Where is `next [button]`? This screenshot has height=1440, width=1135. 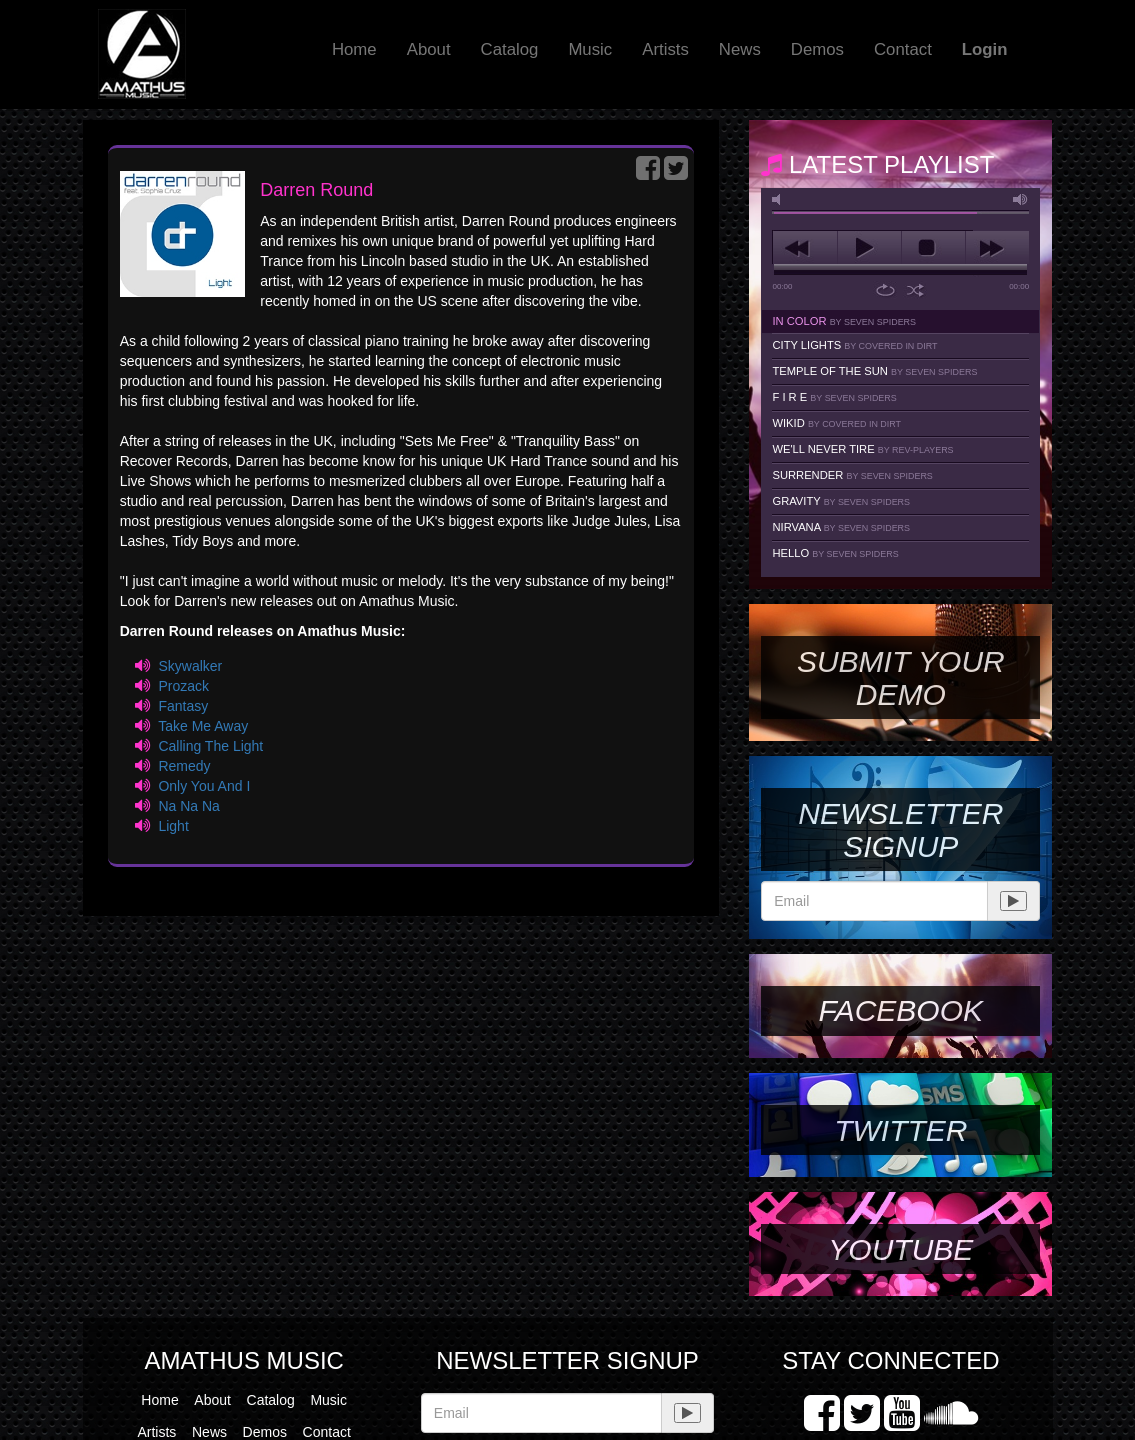 next [button] is located at coordinates (997, 248).